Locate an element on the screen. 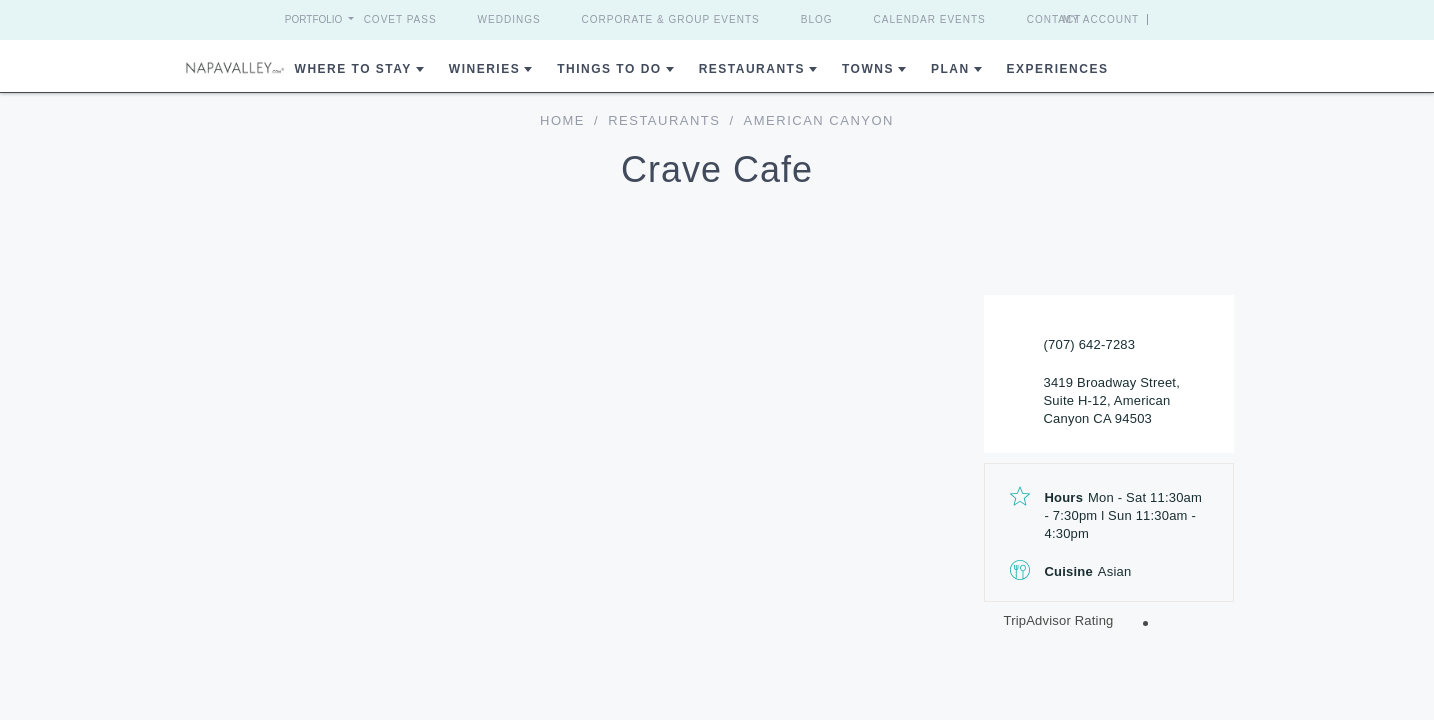 This screenshot has height=720, width=1434. Things To Do is located at coordinates (609, 69).